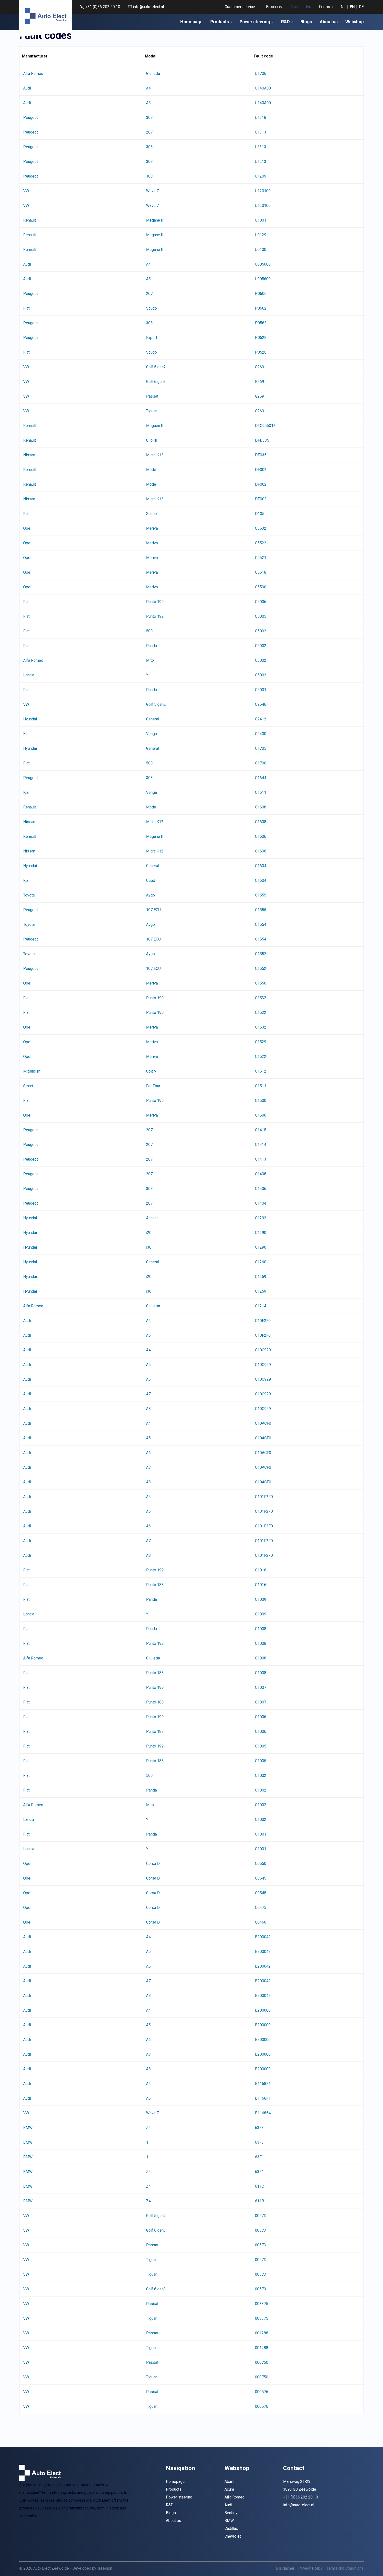 The image size is (383, 2576). I want to click on About us, so click(329, 21).